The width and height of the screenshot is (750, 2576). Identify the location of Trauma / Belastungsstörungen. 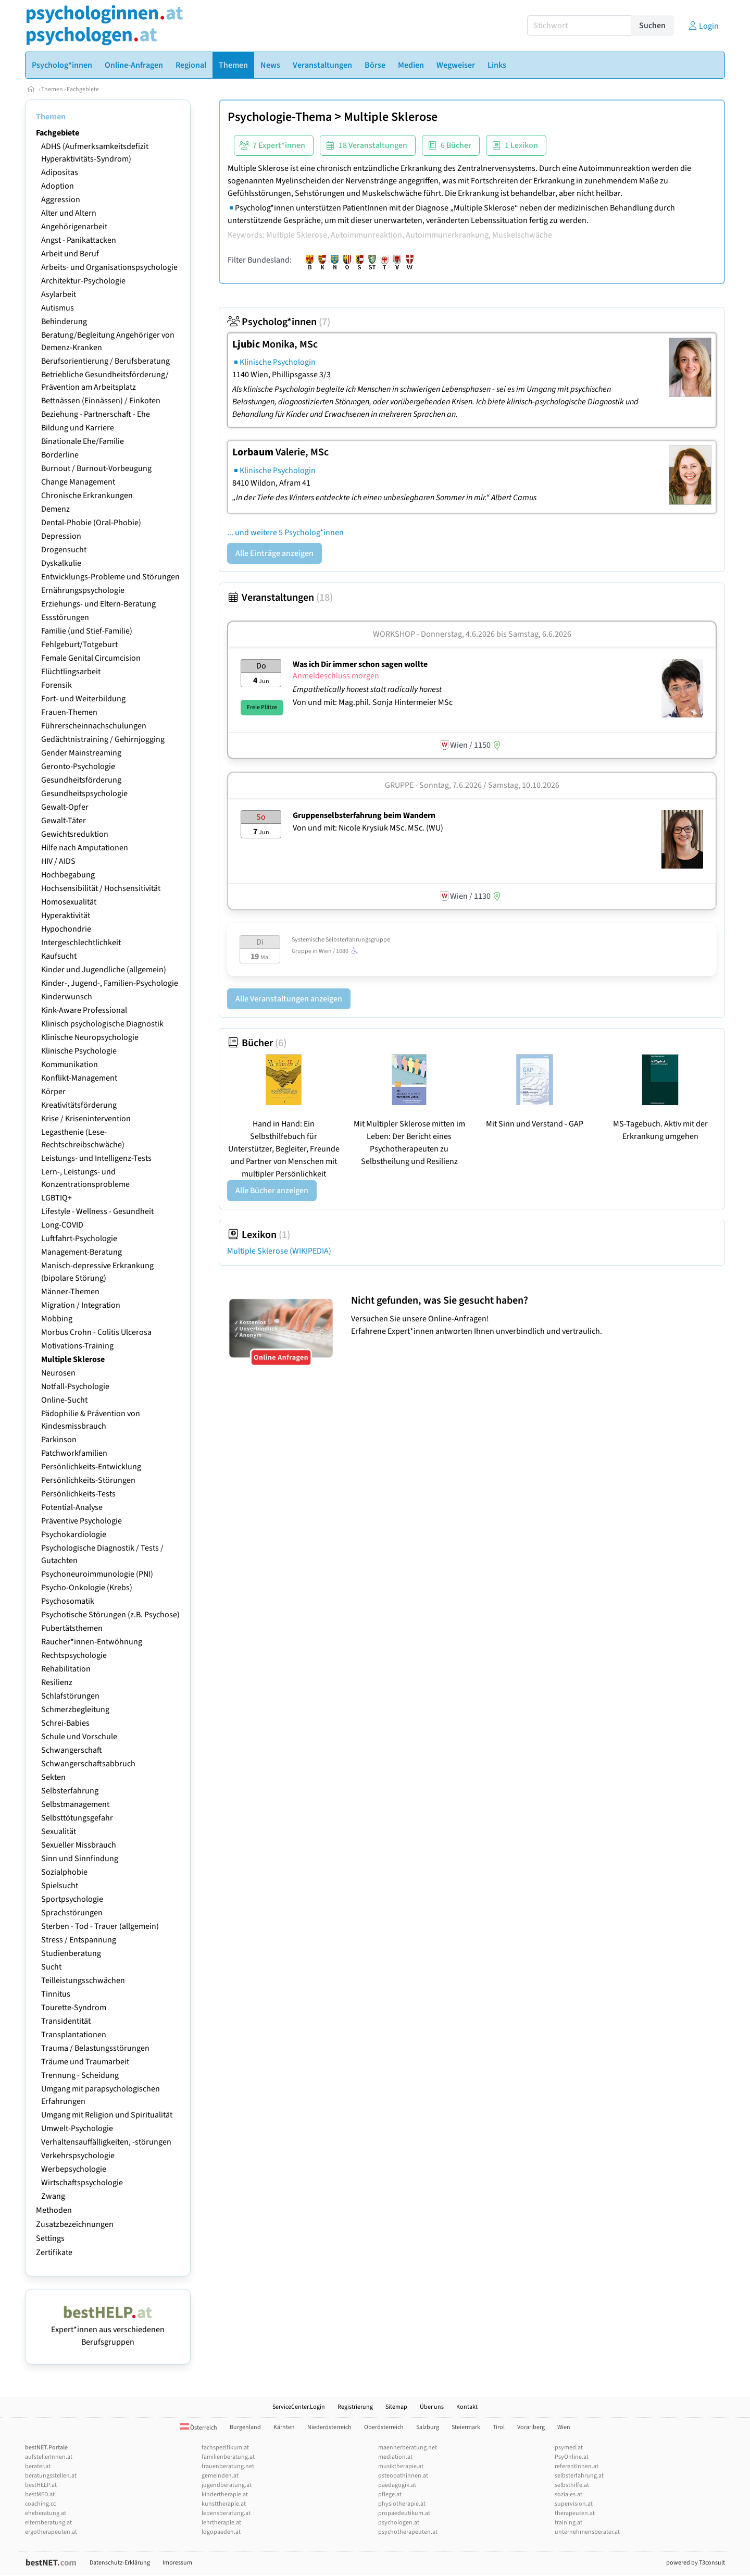
(95, 2048).